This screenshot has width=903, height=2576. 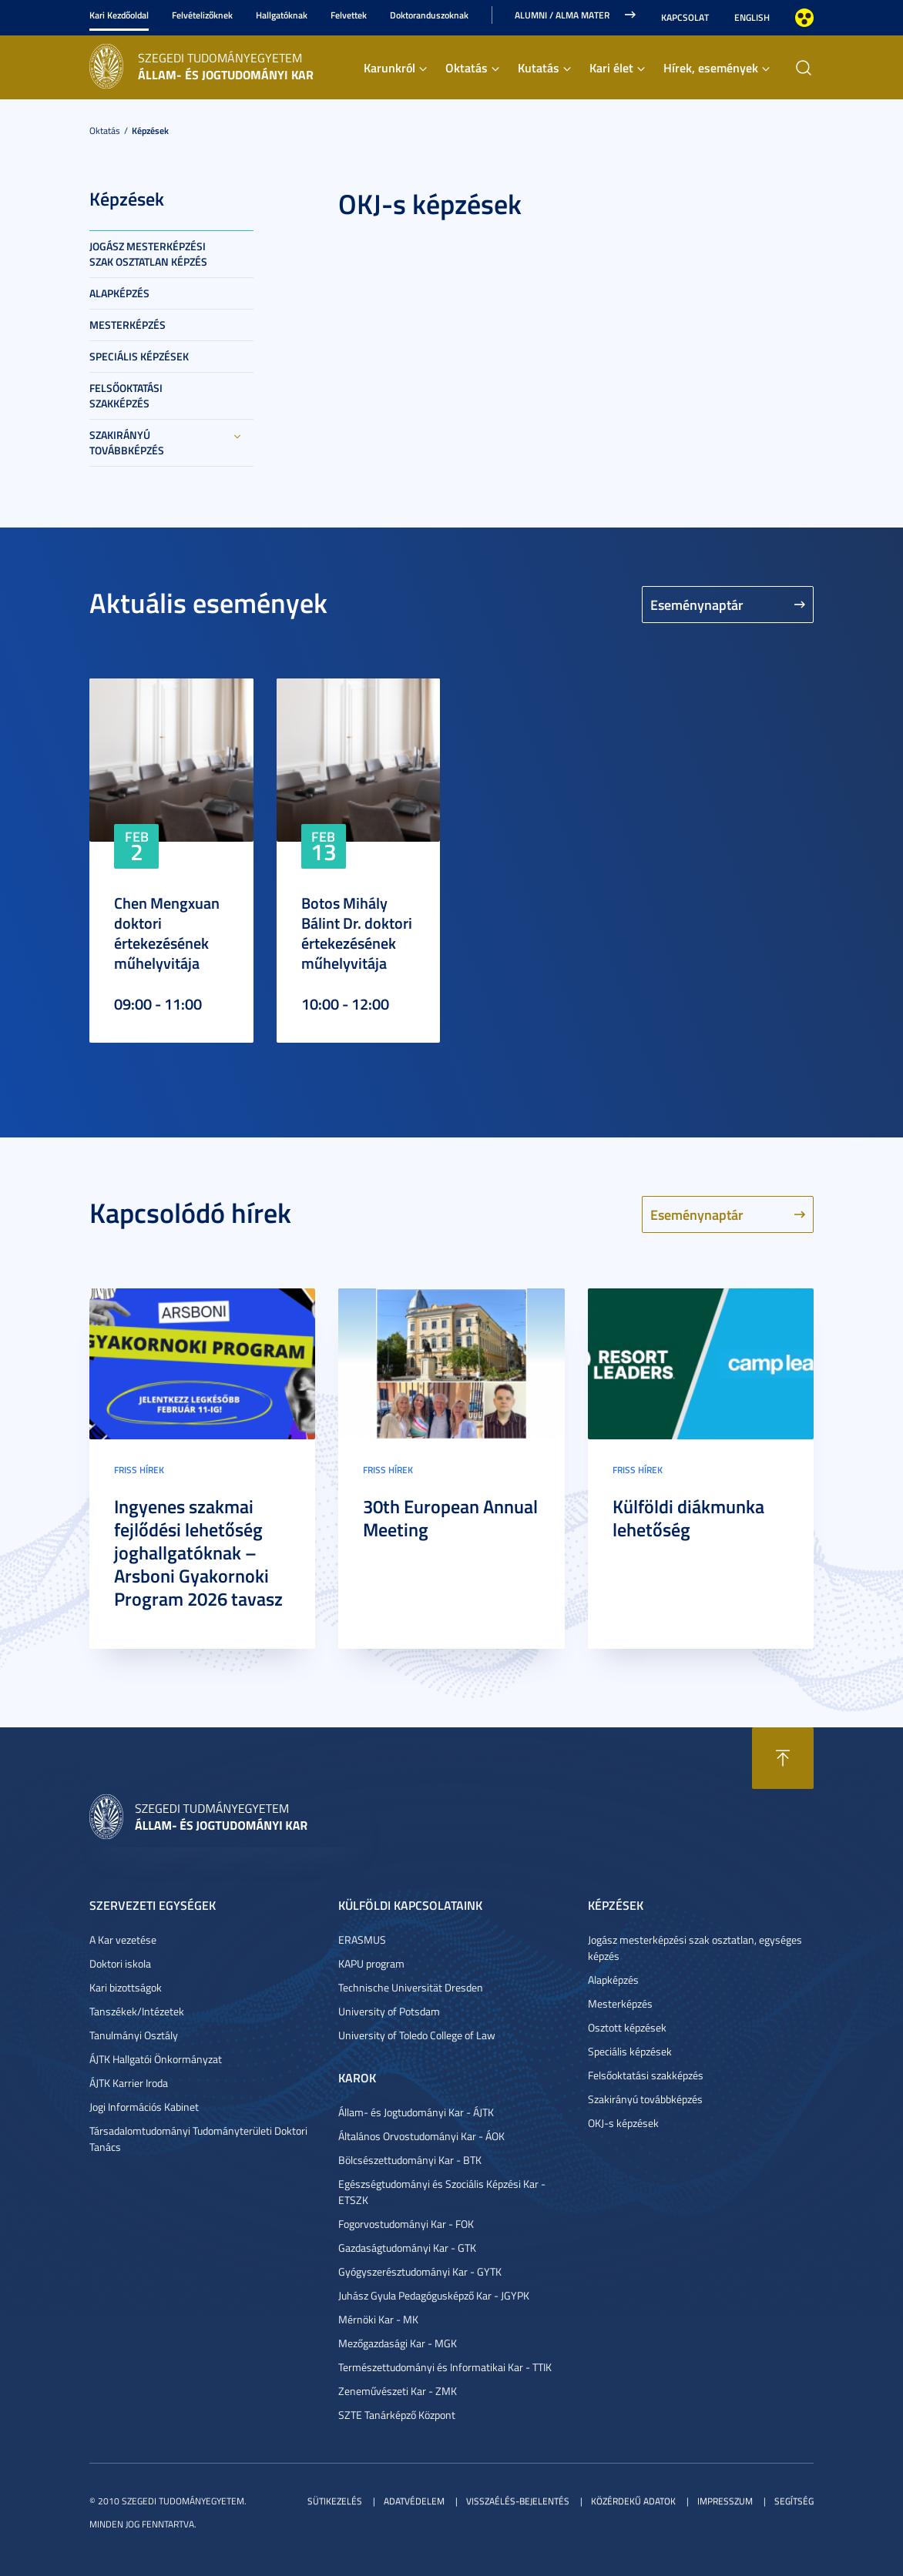 What do you see at coordinates (136, 2011) in the screenshot?
I see `Tanszékek/Intézetek` at bounding box center [136, 2011].